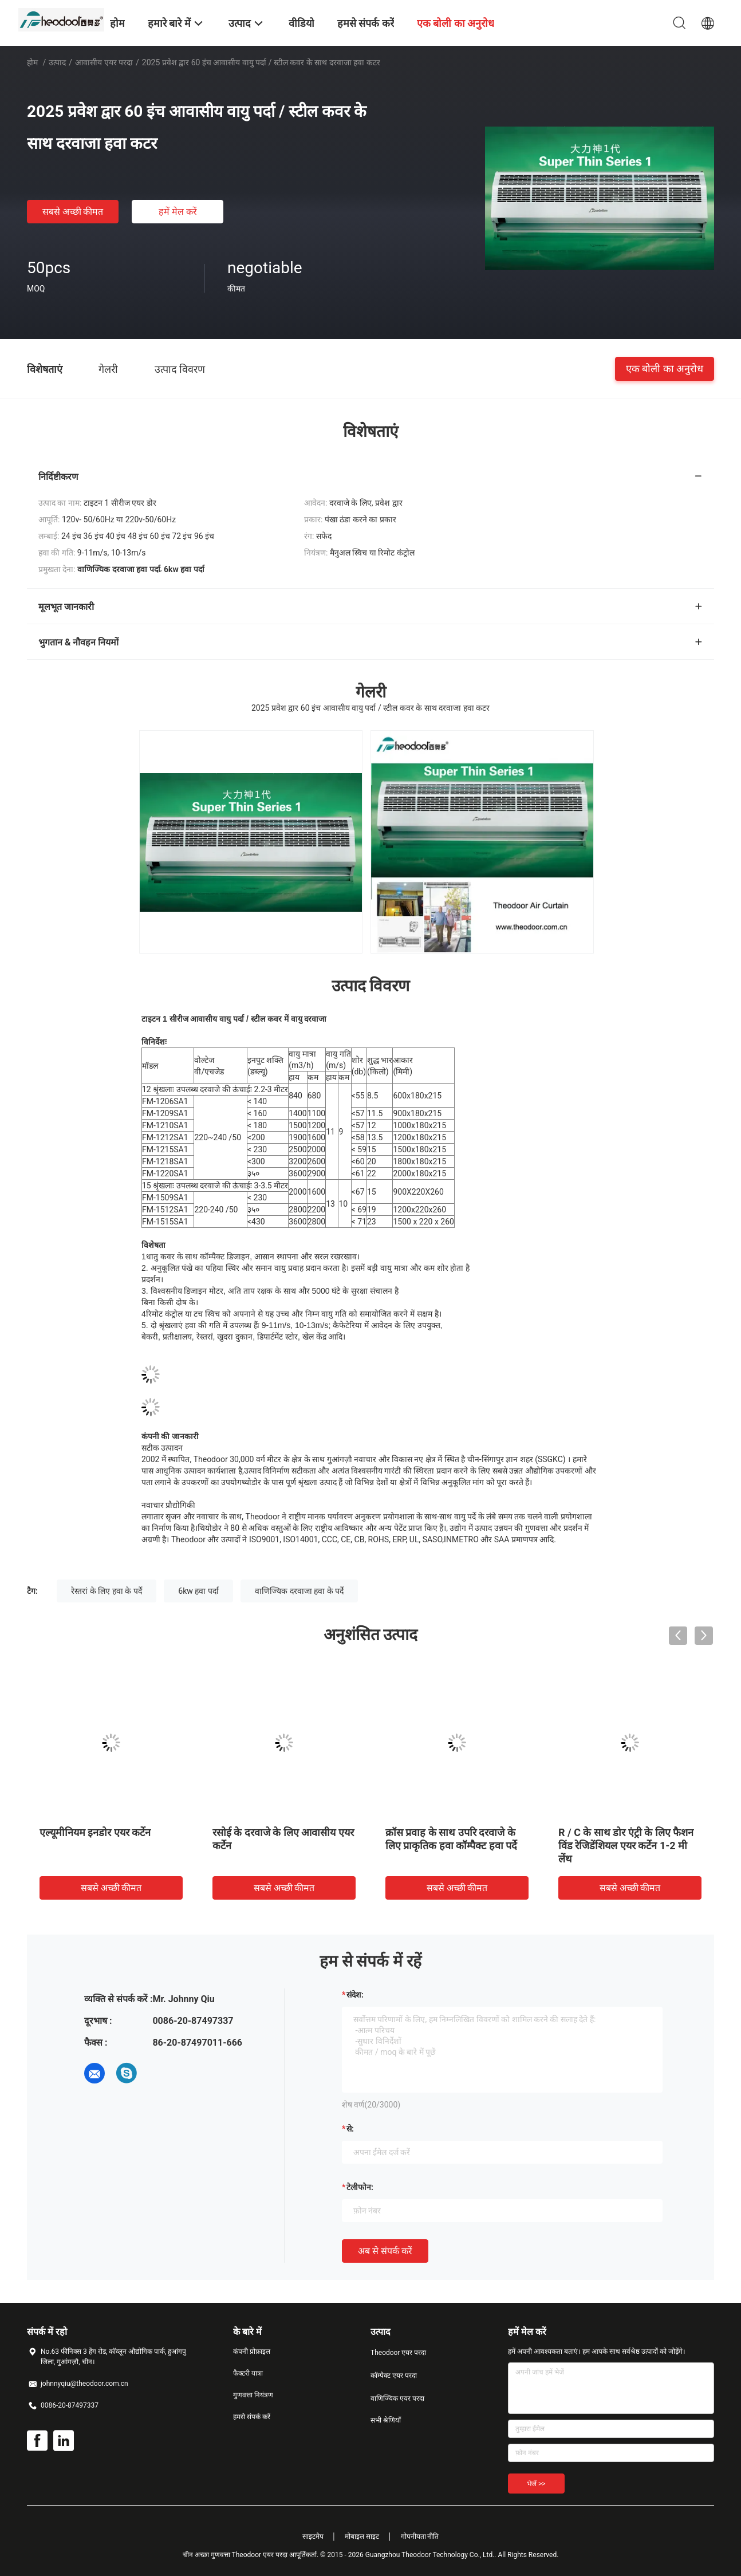 This screenshot has height=2576, width=741. I want to click on गुणवत्ता नियंत्रण, so click(253, 2395).